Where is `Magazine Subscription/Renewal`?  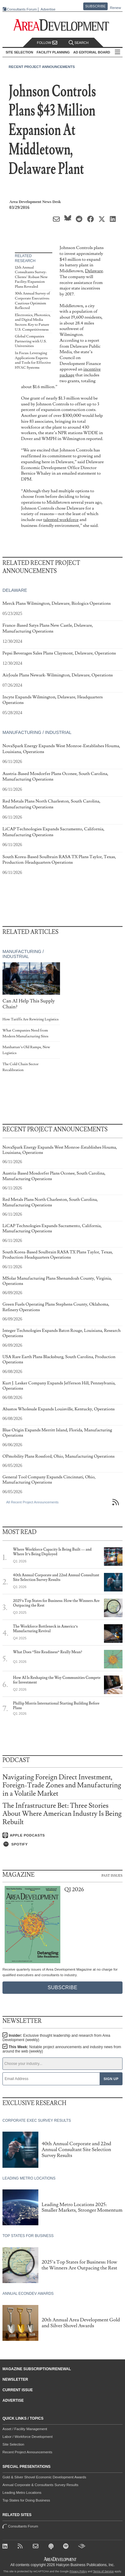 Magazine Subscription/Renewal is located at coordinates (36, 2369).